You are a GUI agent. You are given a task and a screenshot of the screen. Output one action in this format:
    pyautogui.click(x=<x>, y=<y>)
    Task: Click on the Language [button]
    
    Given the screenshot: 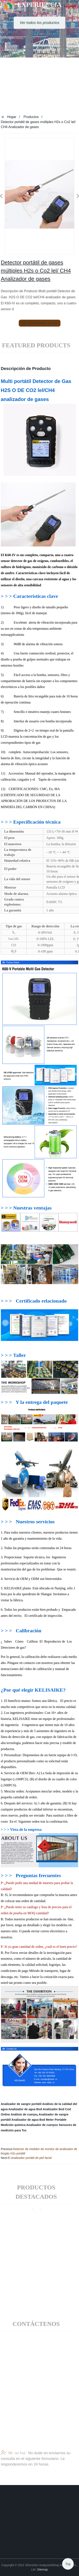 What is the action you would take?
    pyautogui.click(x=70, y=6)
    